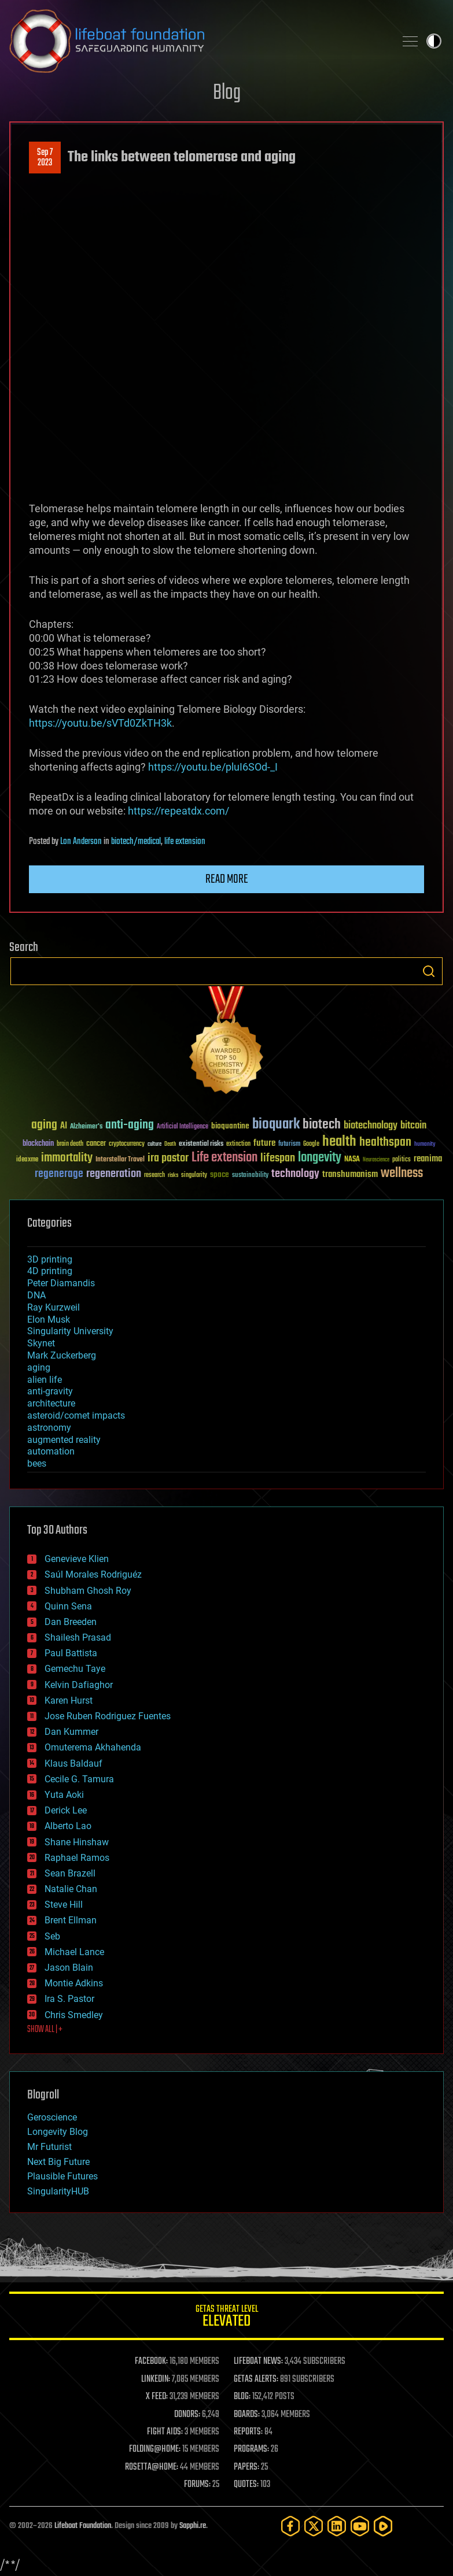 This screenshot has width=453, height=2576. What do you see at coordinates (44, 1125) in the screenshot?
I see `aging [aging (123 items)]` at bounding box center [44, 1125].